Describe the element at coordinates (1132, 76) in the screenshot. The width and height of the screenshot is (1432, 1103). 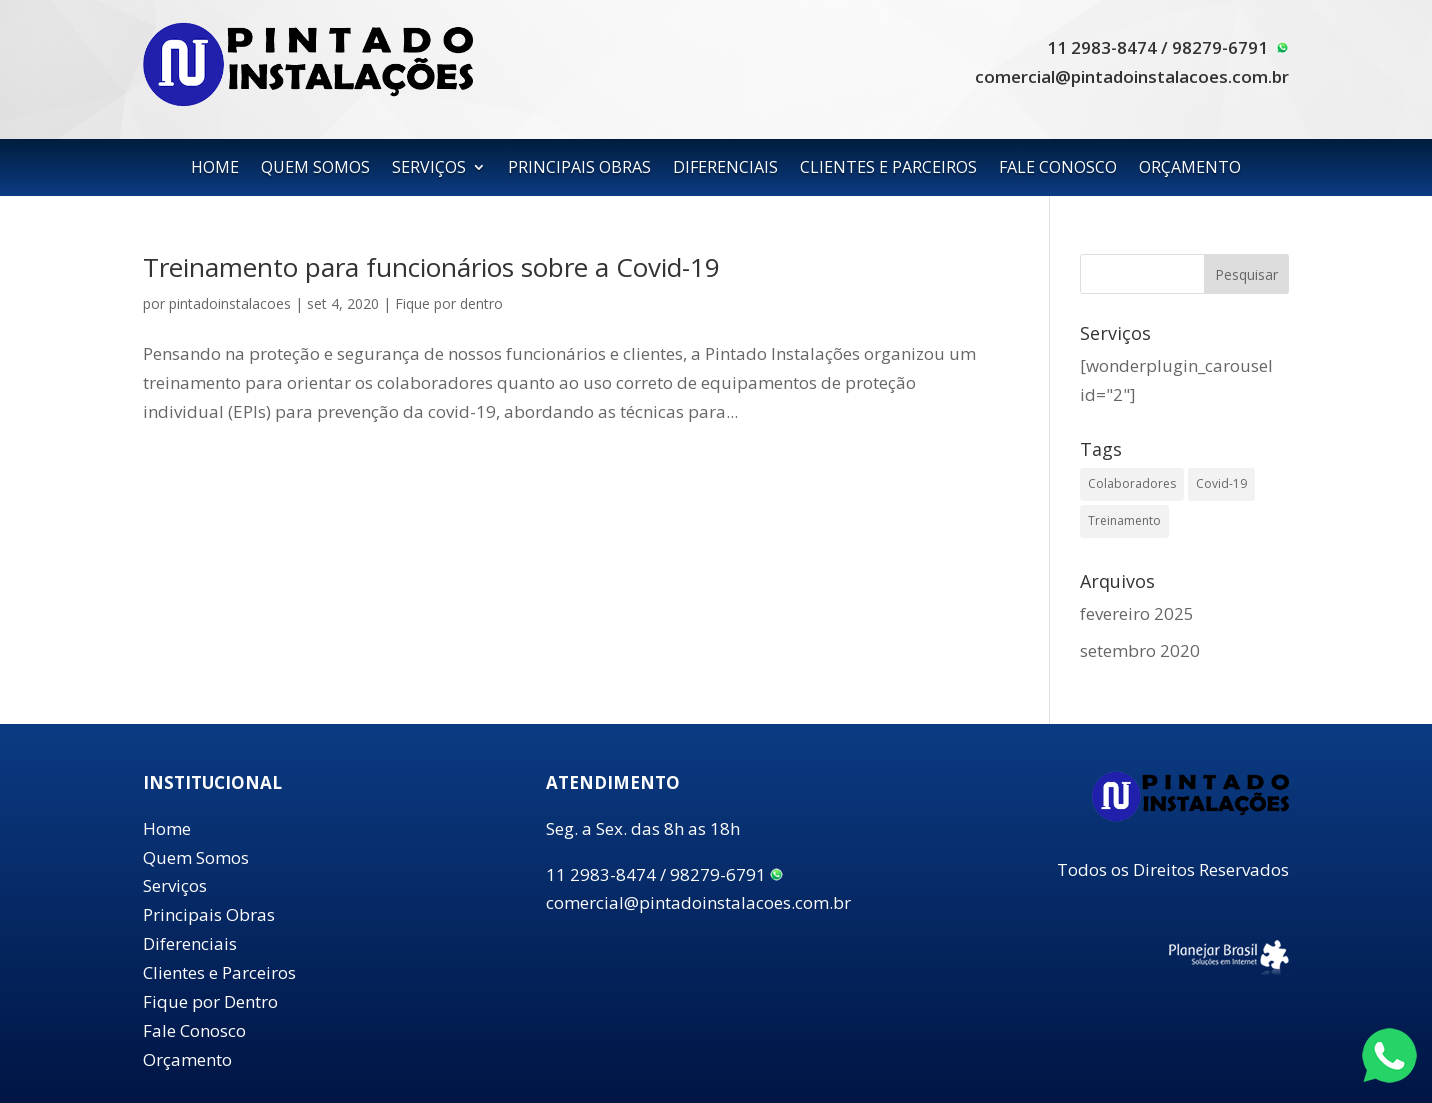
I see `comercial@pintadoinstalacoes.com.br` at that location.